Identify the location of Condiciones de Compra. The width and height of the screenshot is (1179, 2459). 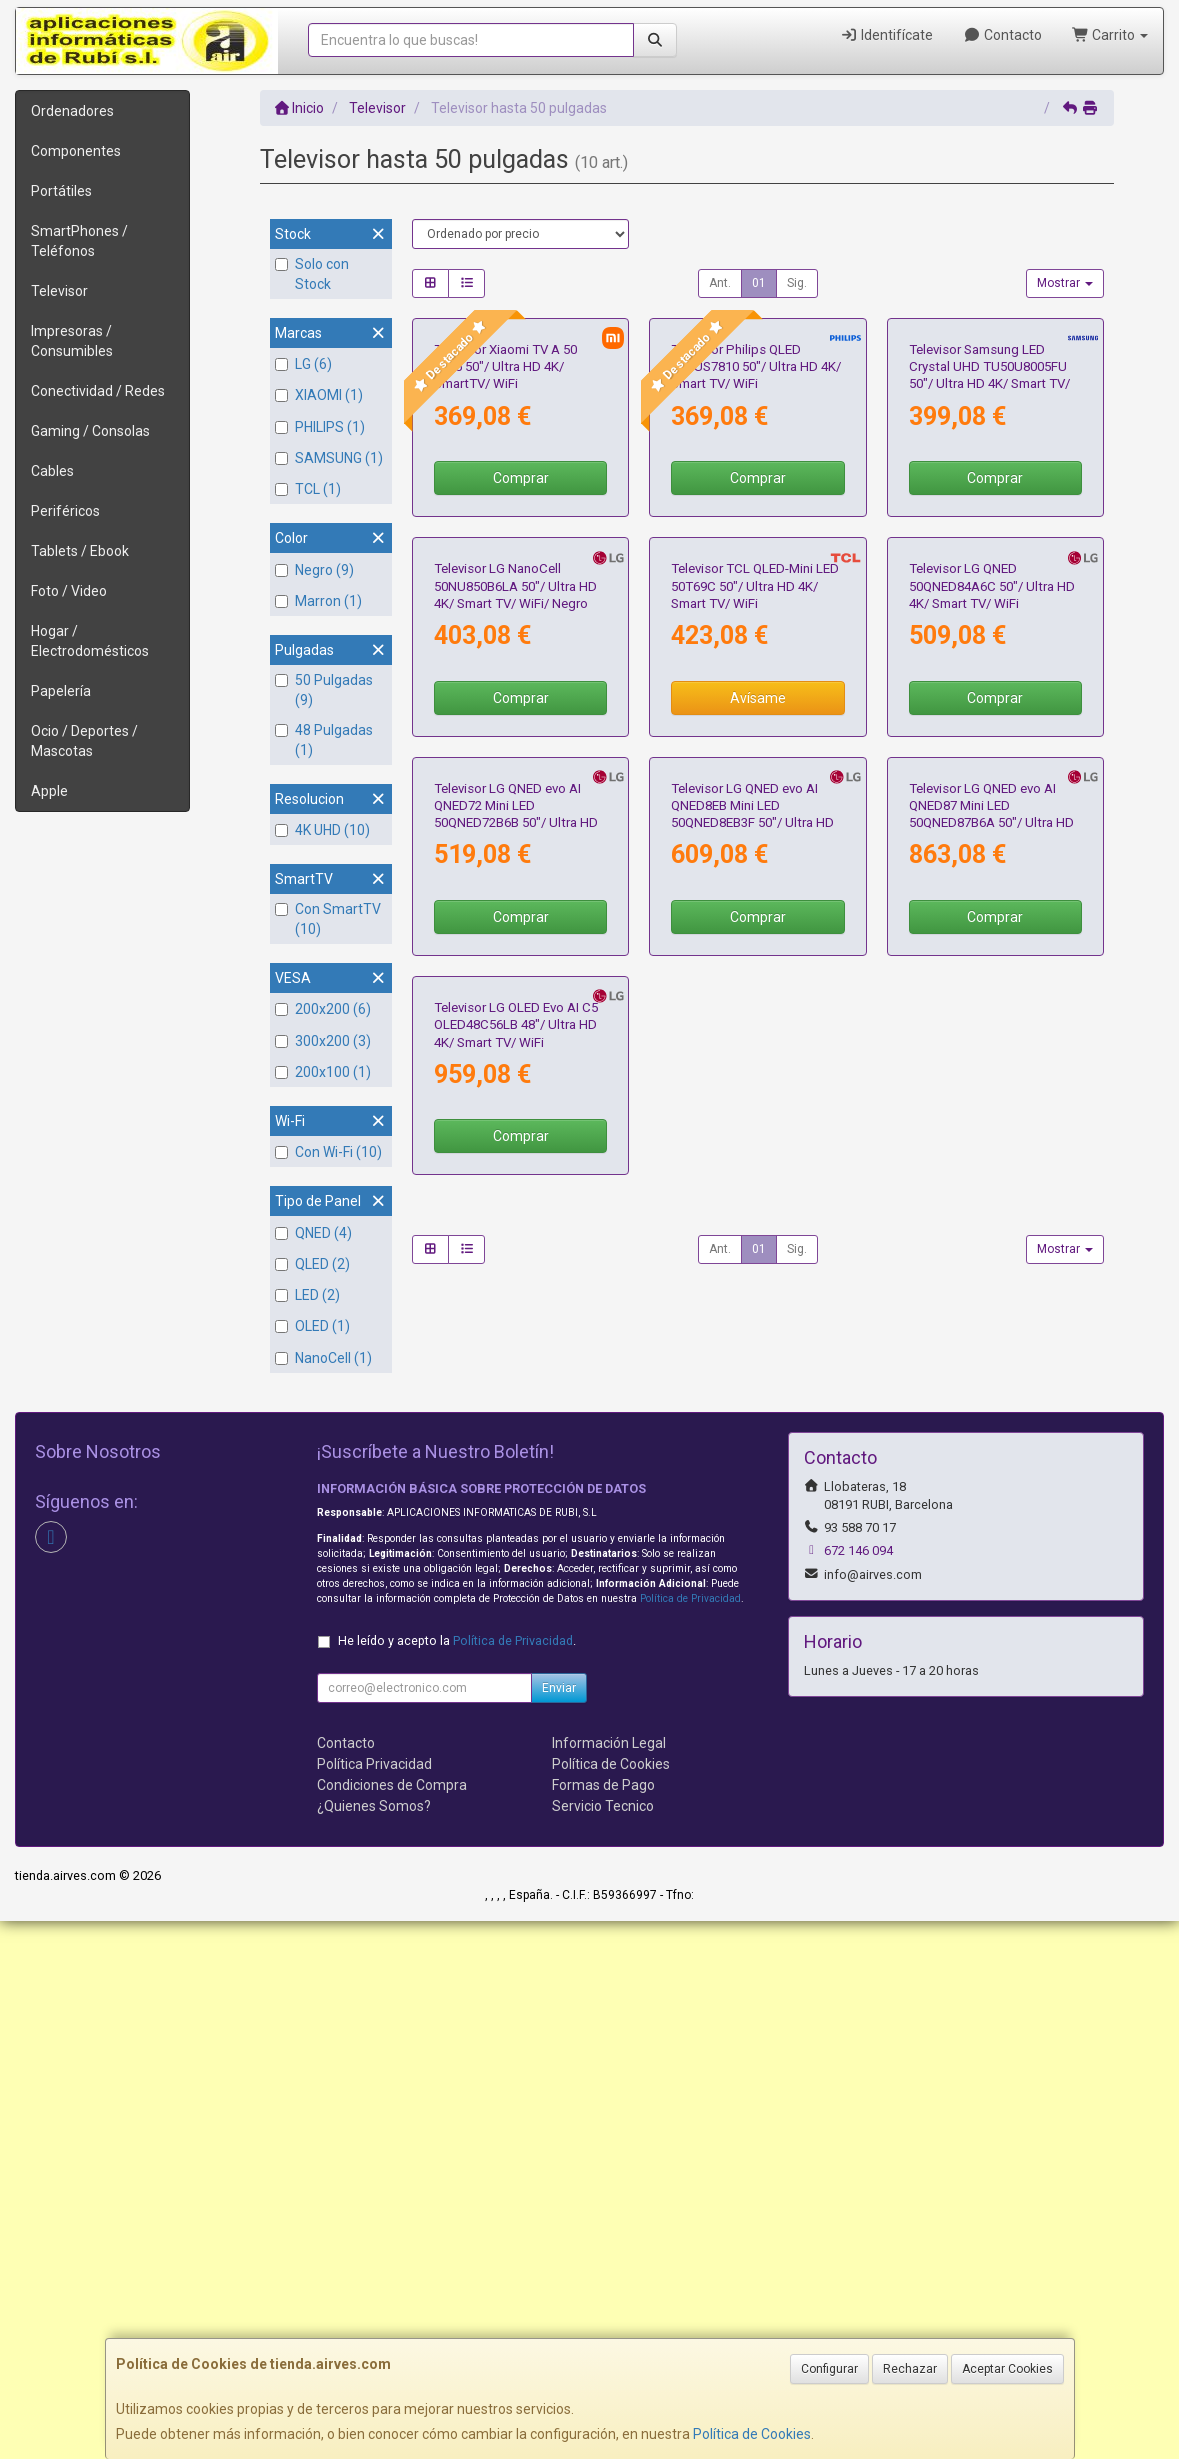
(392, 2323).